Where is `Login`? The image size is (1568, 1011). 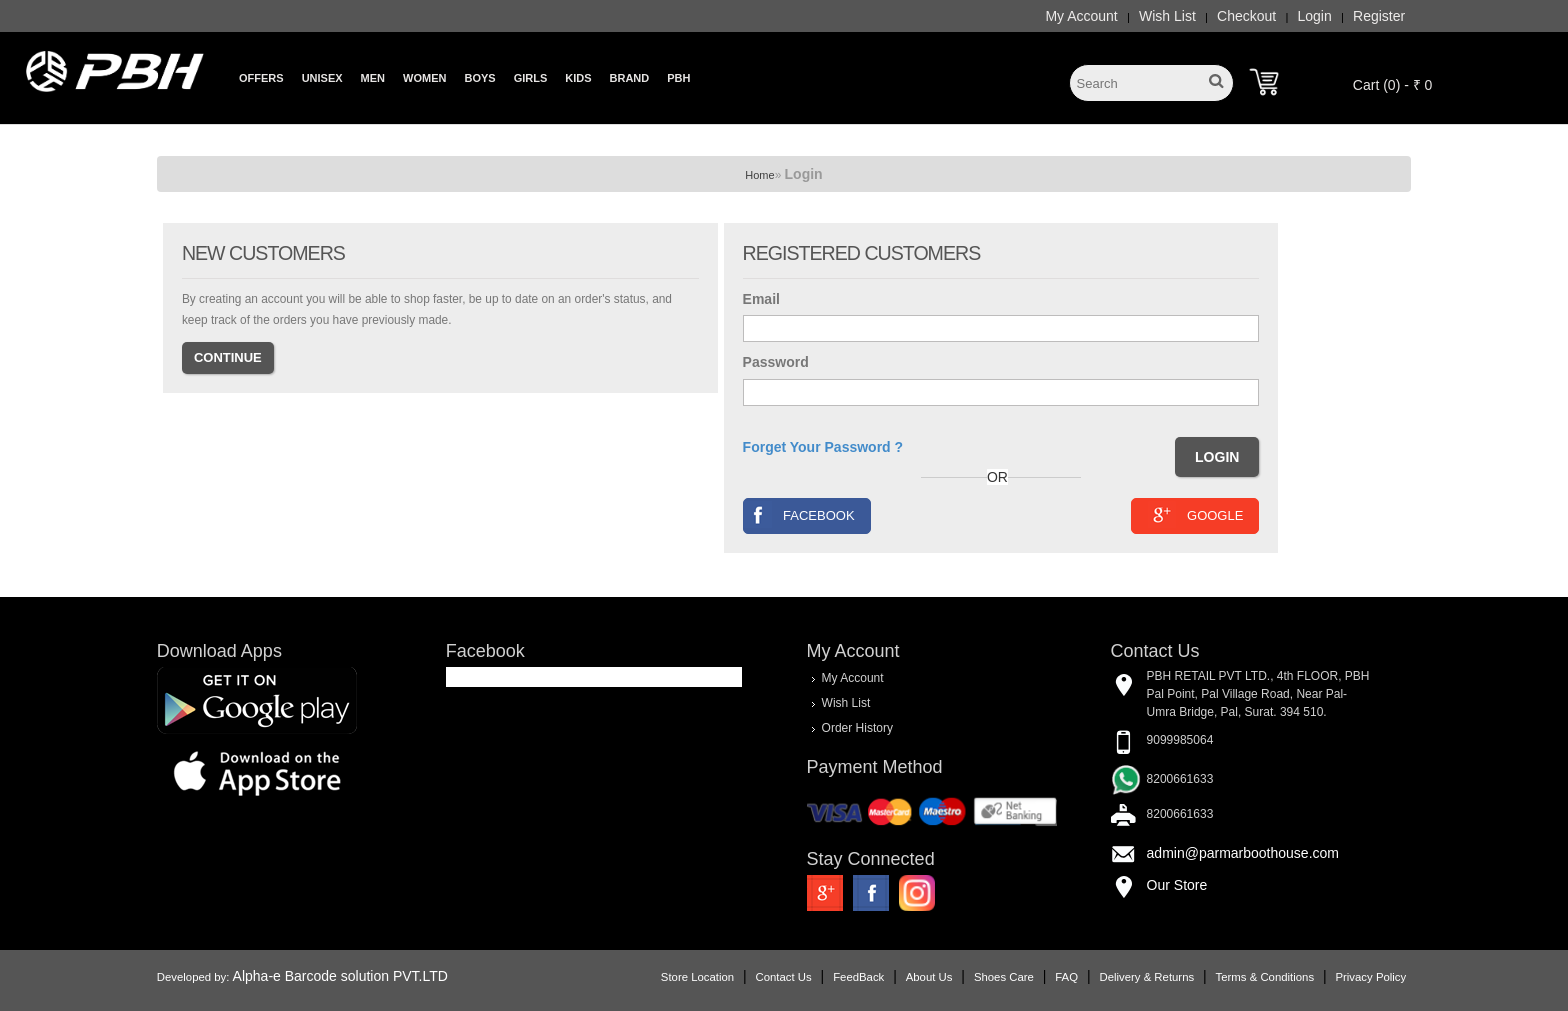 Login is located at coordinates (1315, 16).